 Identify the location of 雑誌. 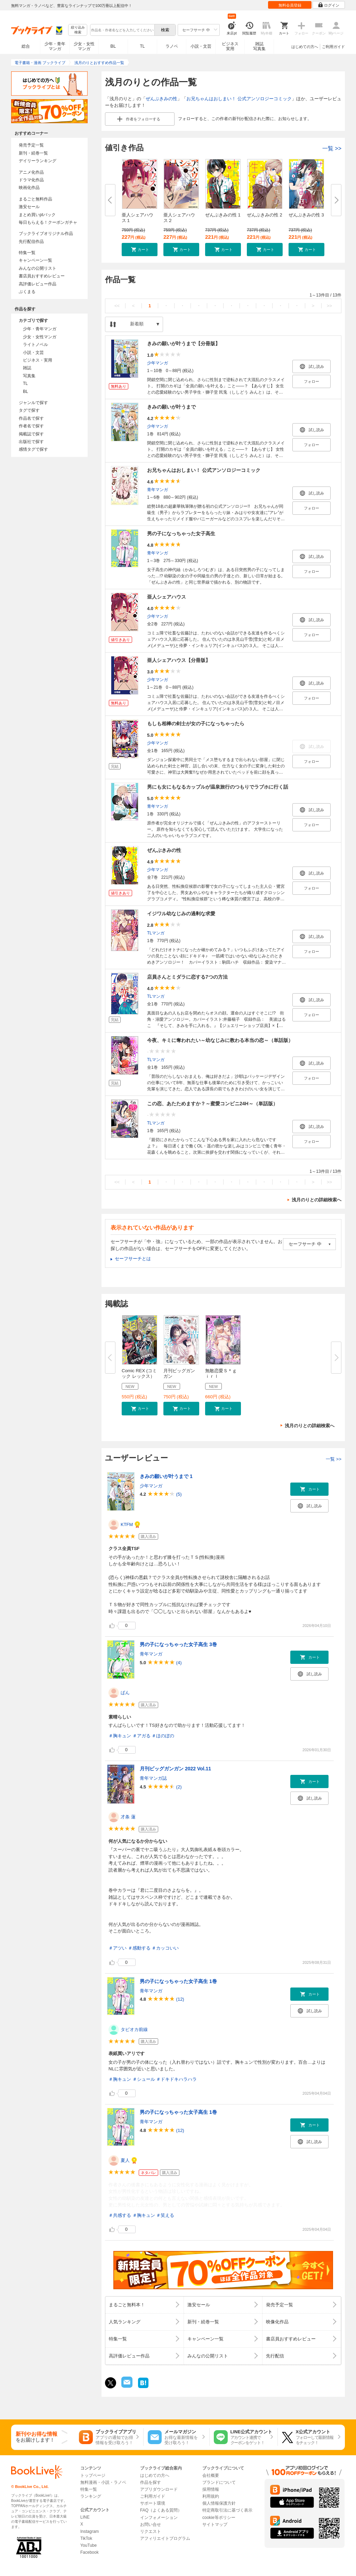
(27, 367).